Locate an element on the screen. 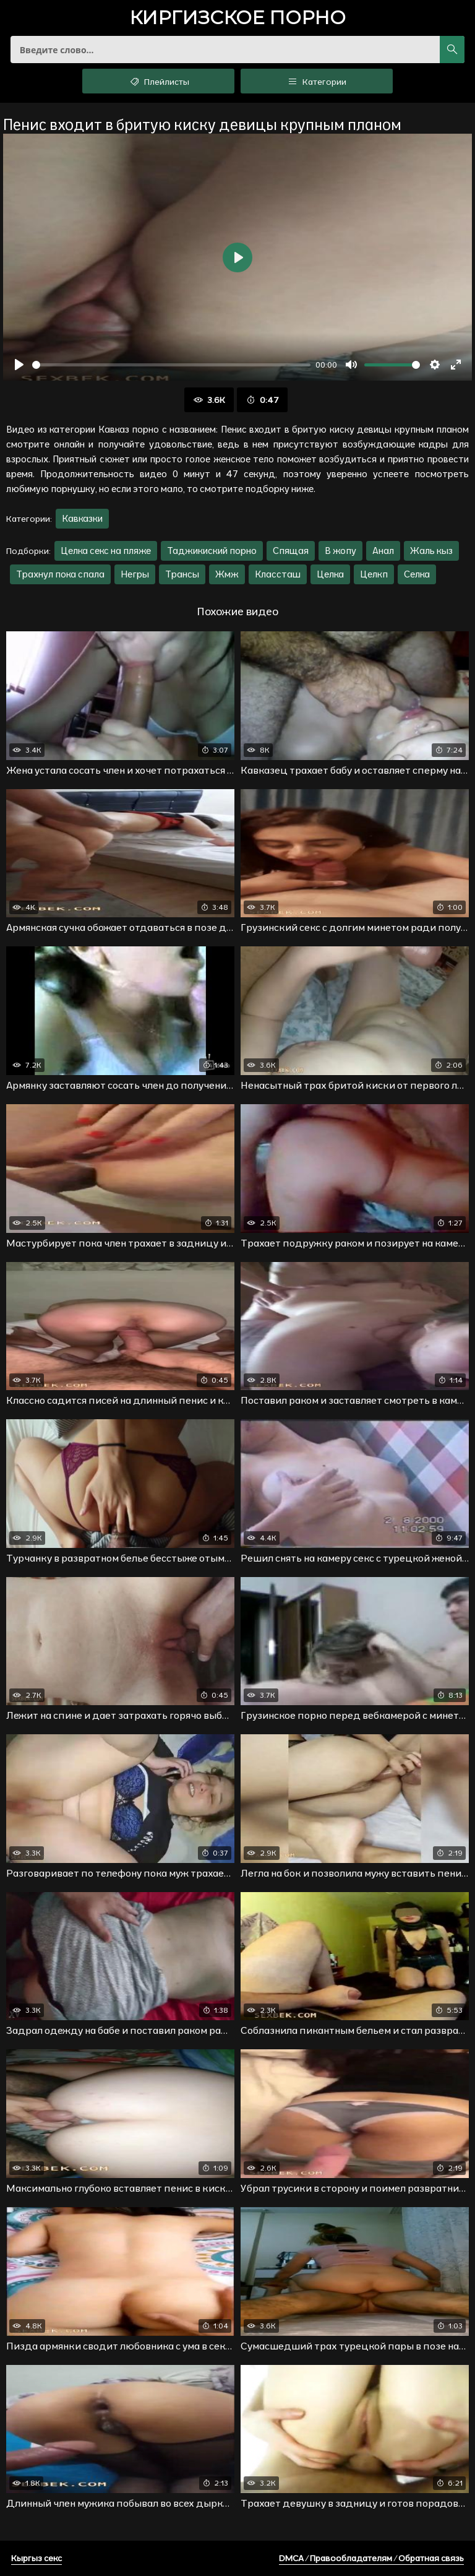  DMCA / Правообладателям / Обратная связь is located at coordinates (371, 2558).